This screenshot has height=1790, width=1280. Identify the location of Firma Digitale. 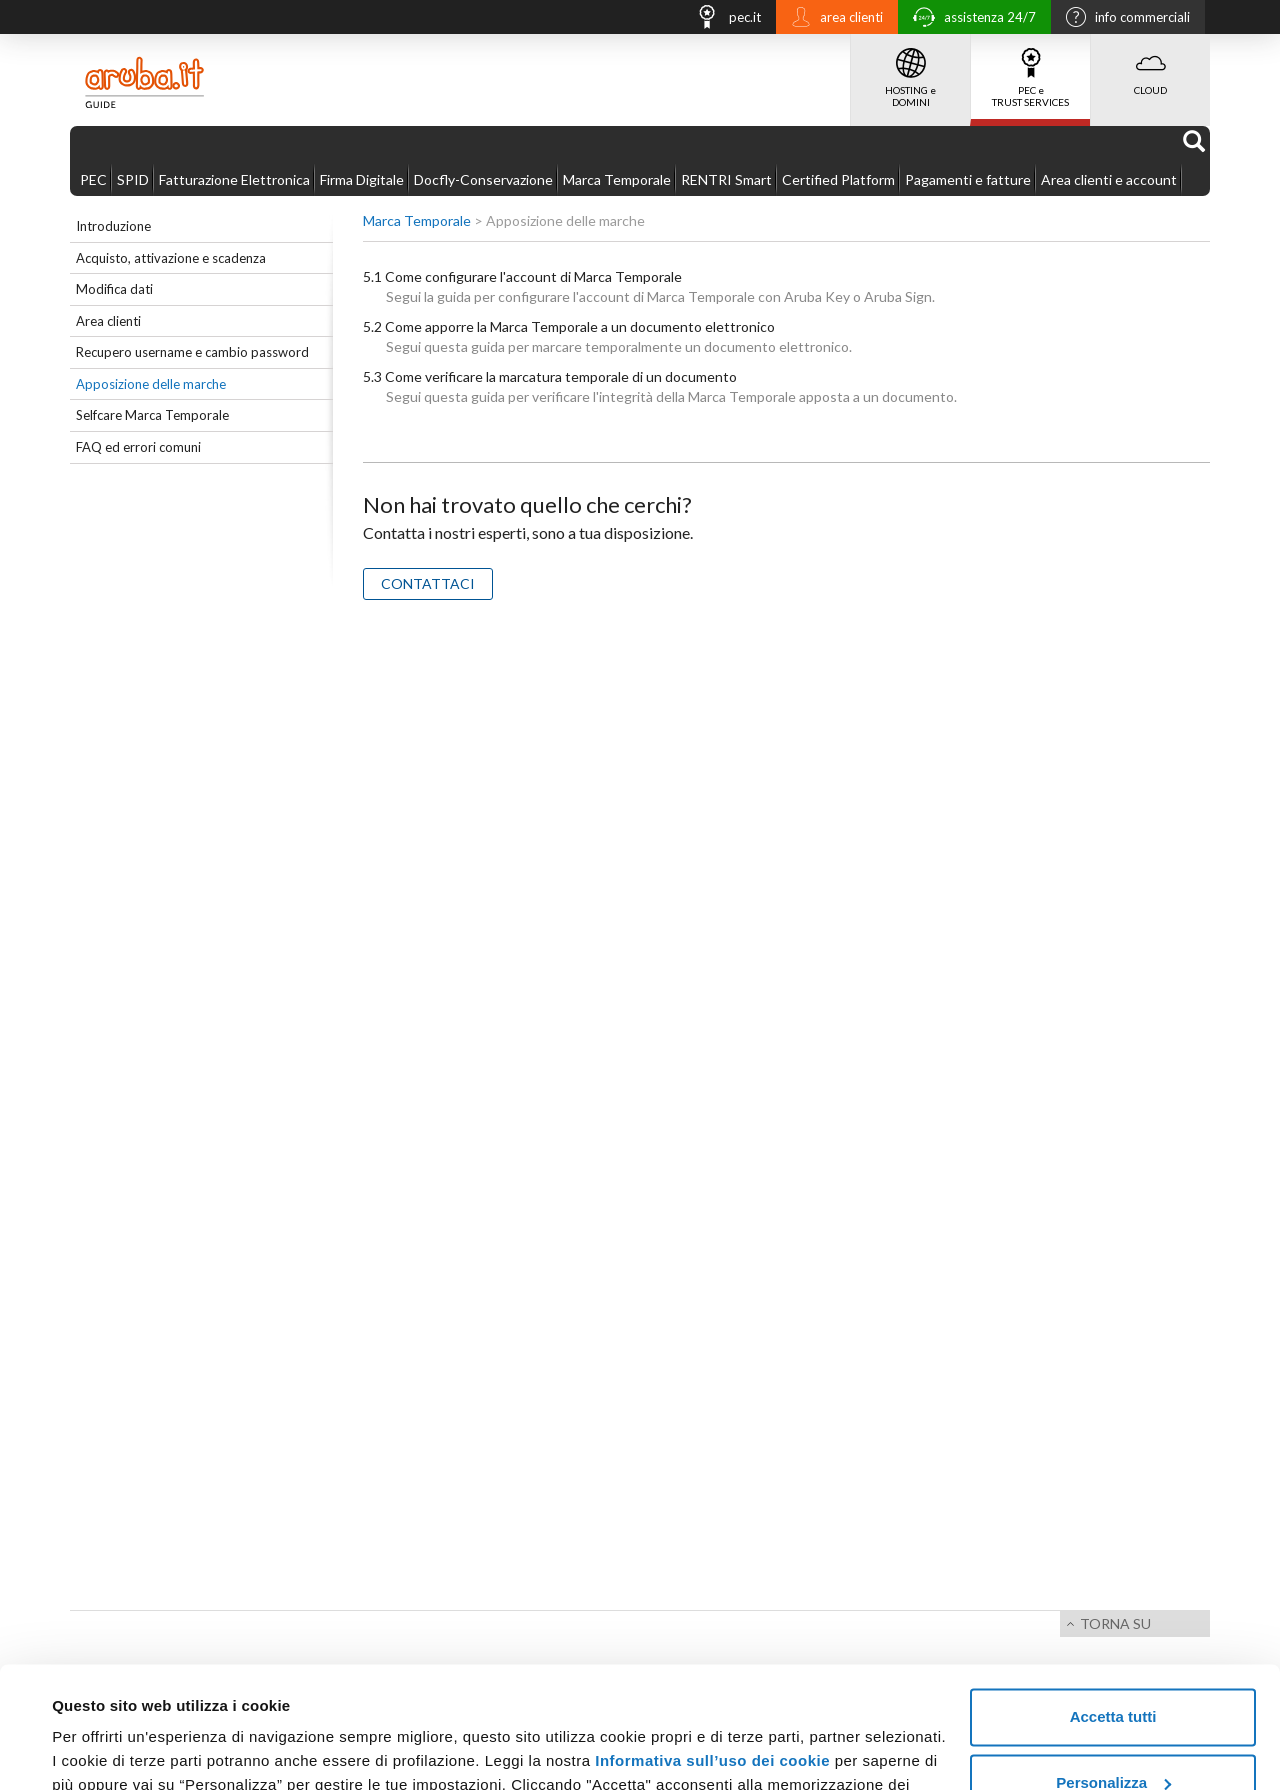
(362, 179).